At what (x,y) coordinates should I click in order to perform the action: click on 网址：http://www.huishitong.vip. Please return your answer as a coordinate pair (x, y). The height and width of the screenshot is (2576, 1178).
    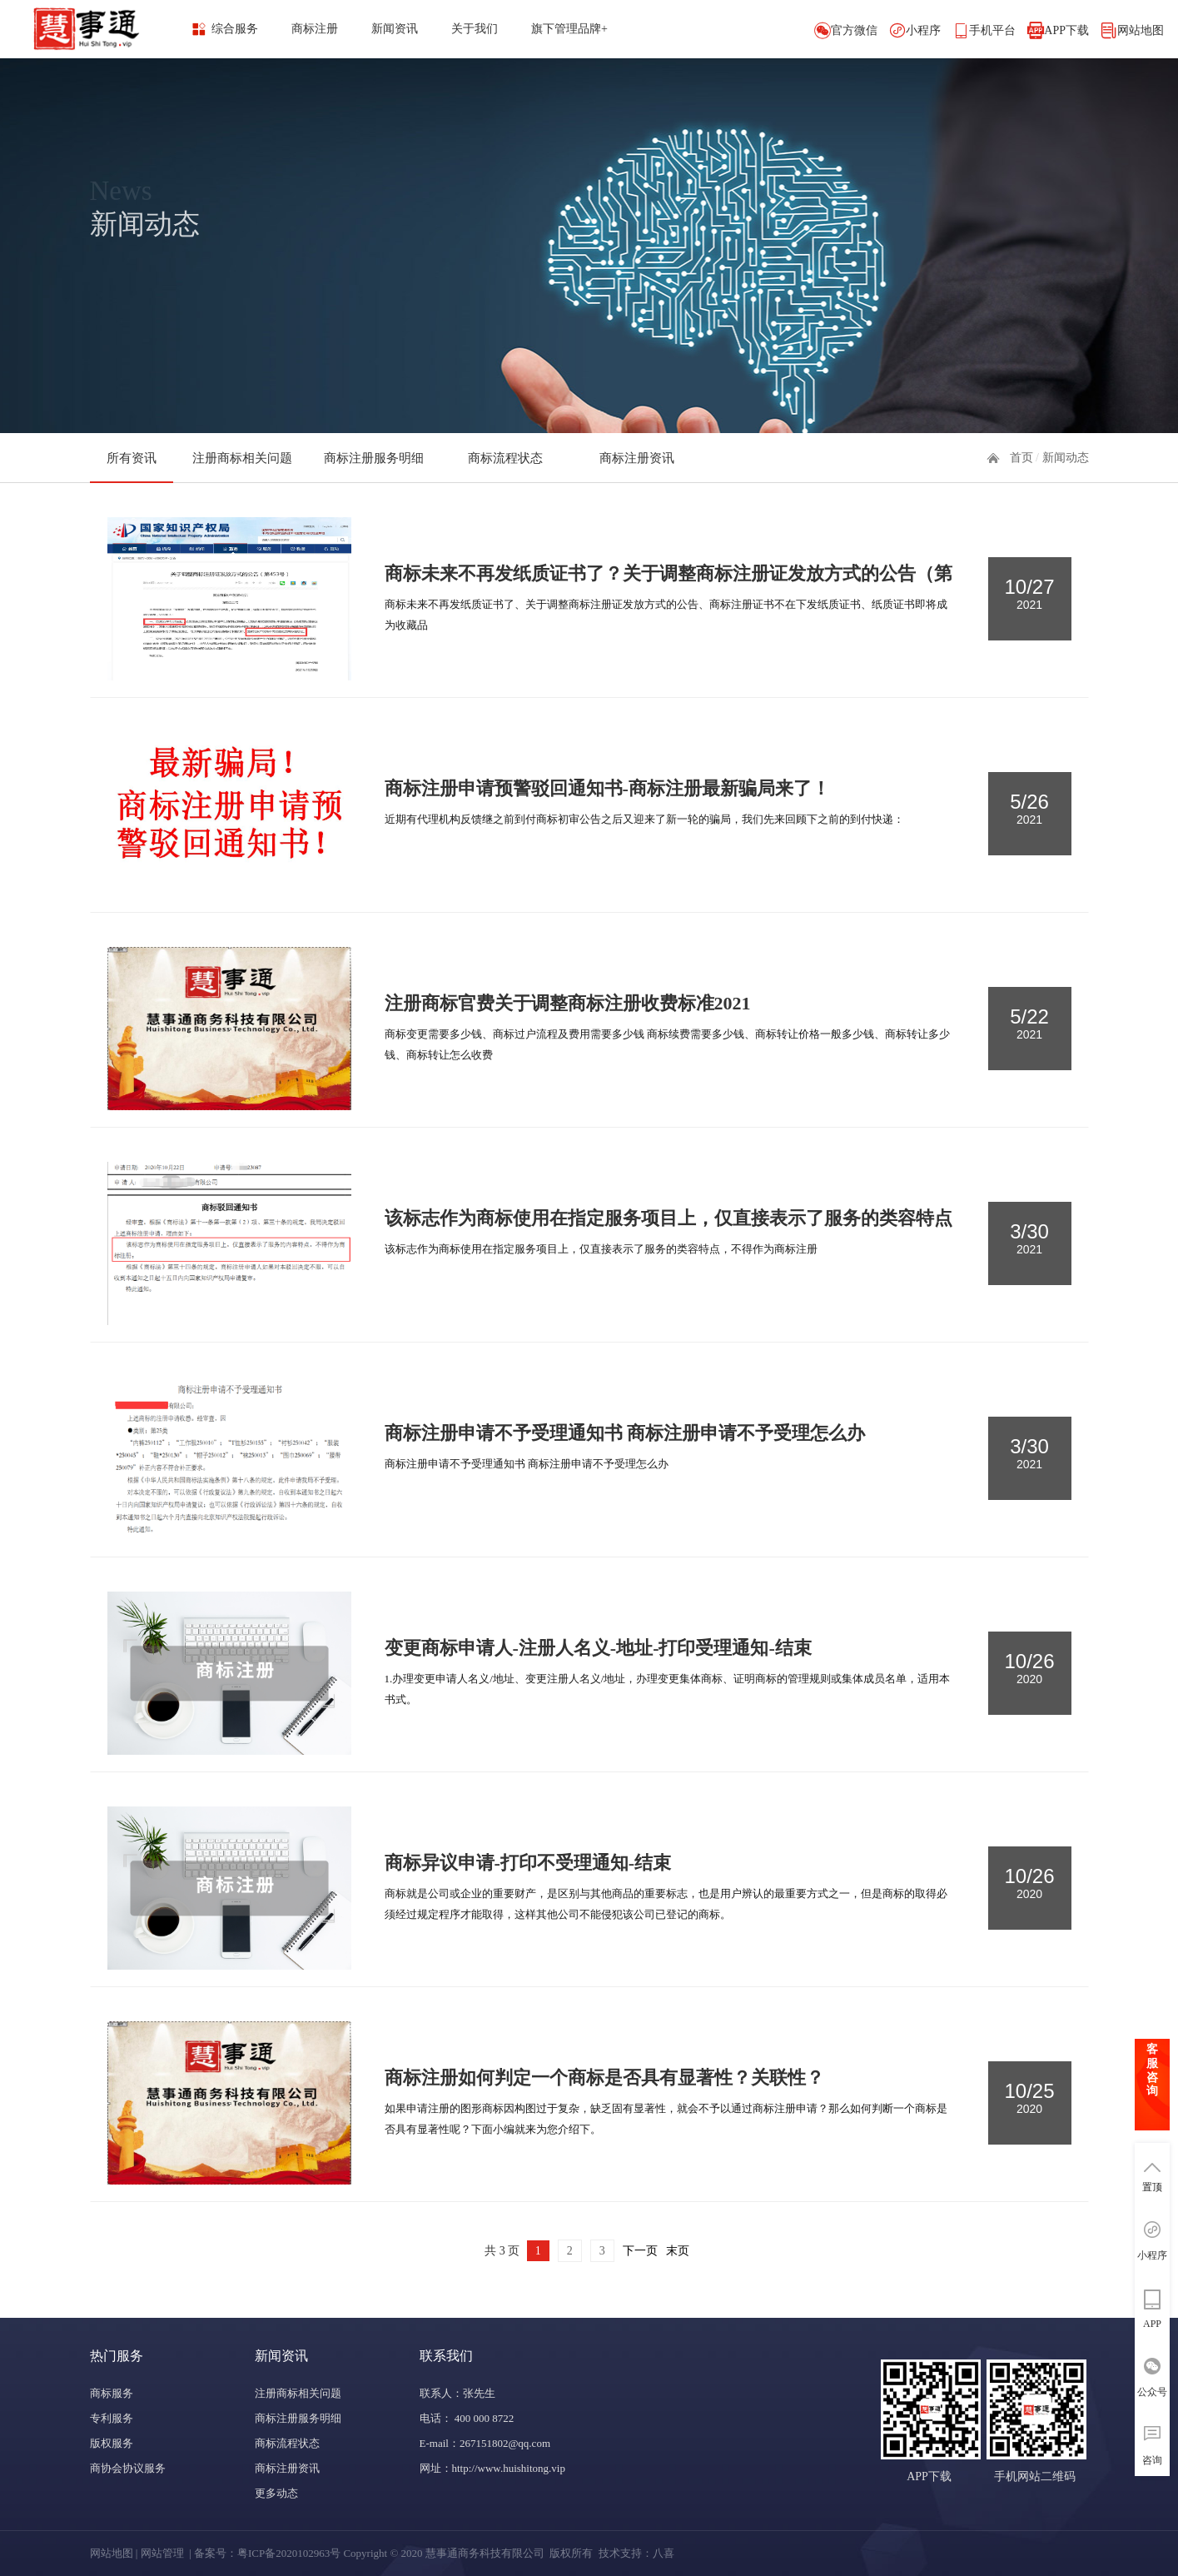
    Looking at the image, I should click on (492, 2468).